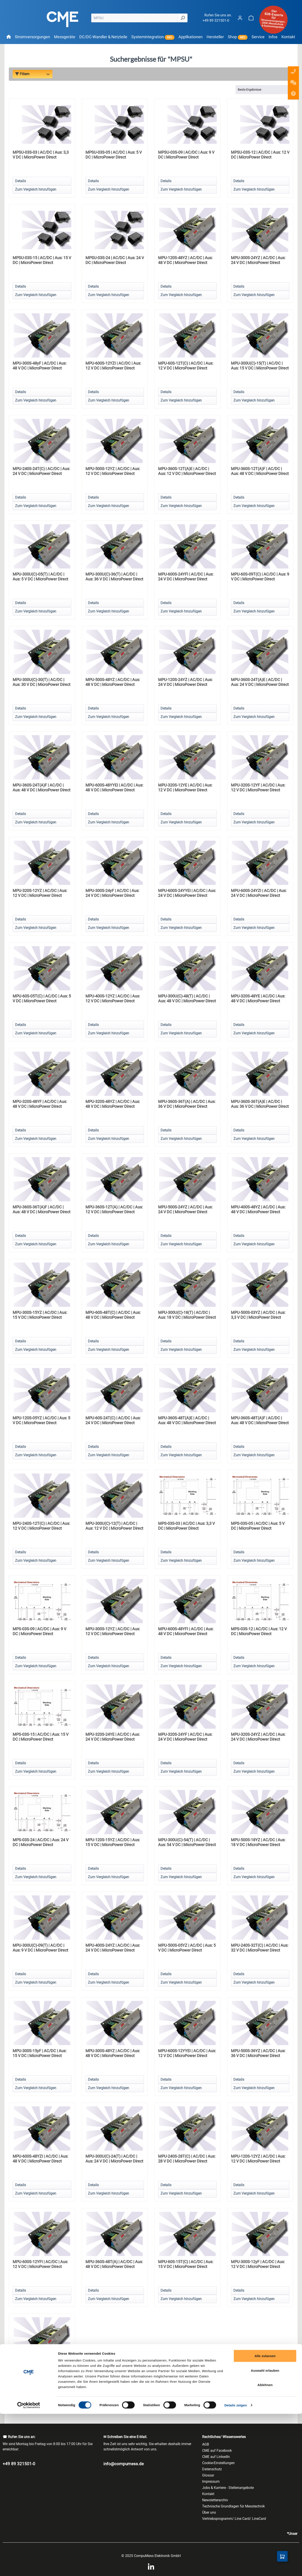 The width and height of the screenshot is (302, 2576). I want to click on MPU-600S-48YFI | AC/DC | Aus: 48 V DC | MicroPower Direct, so click(185, 1631).